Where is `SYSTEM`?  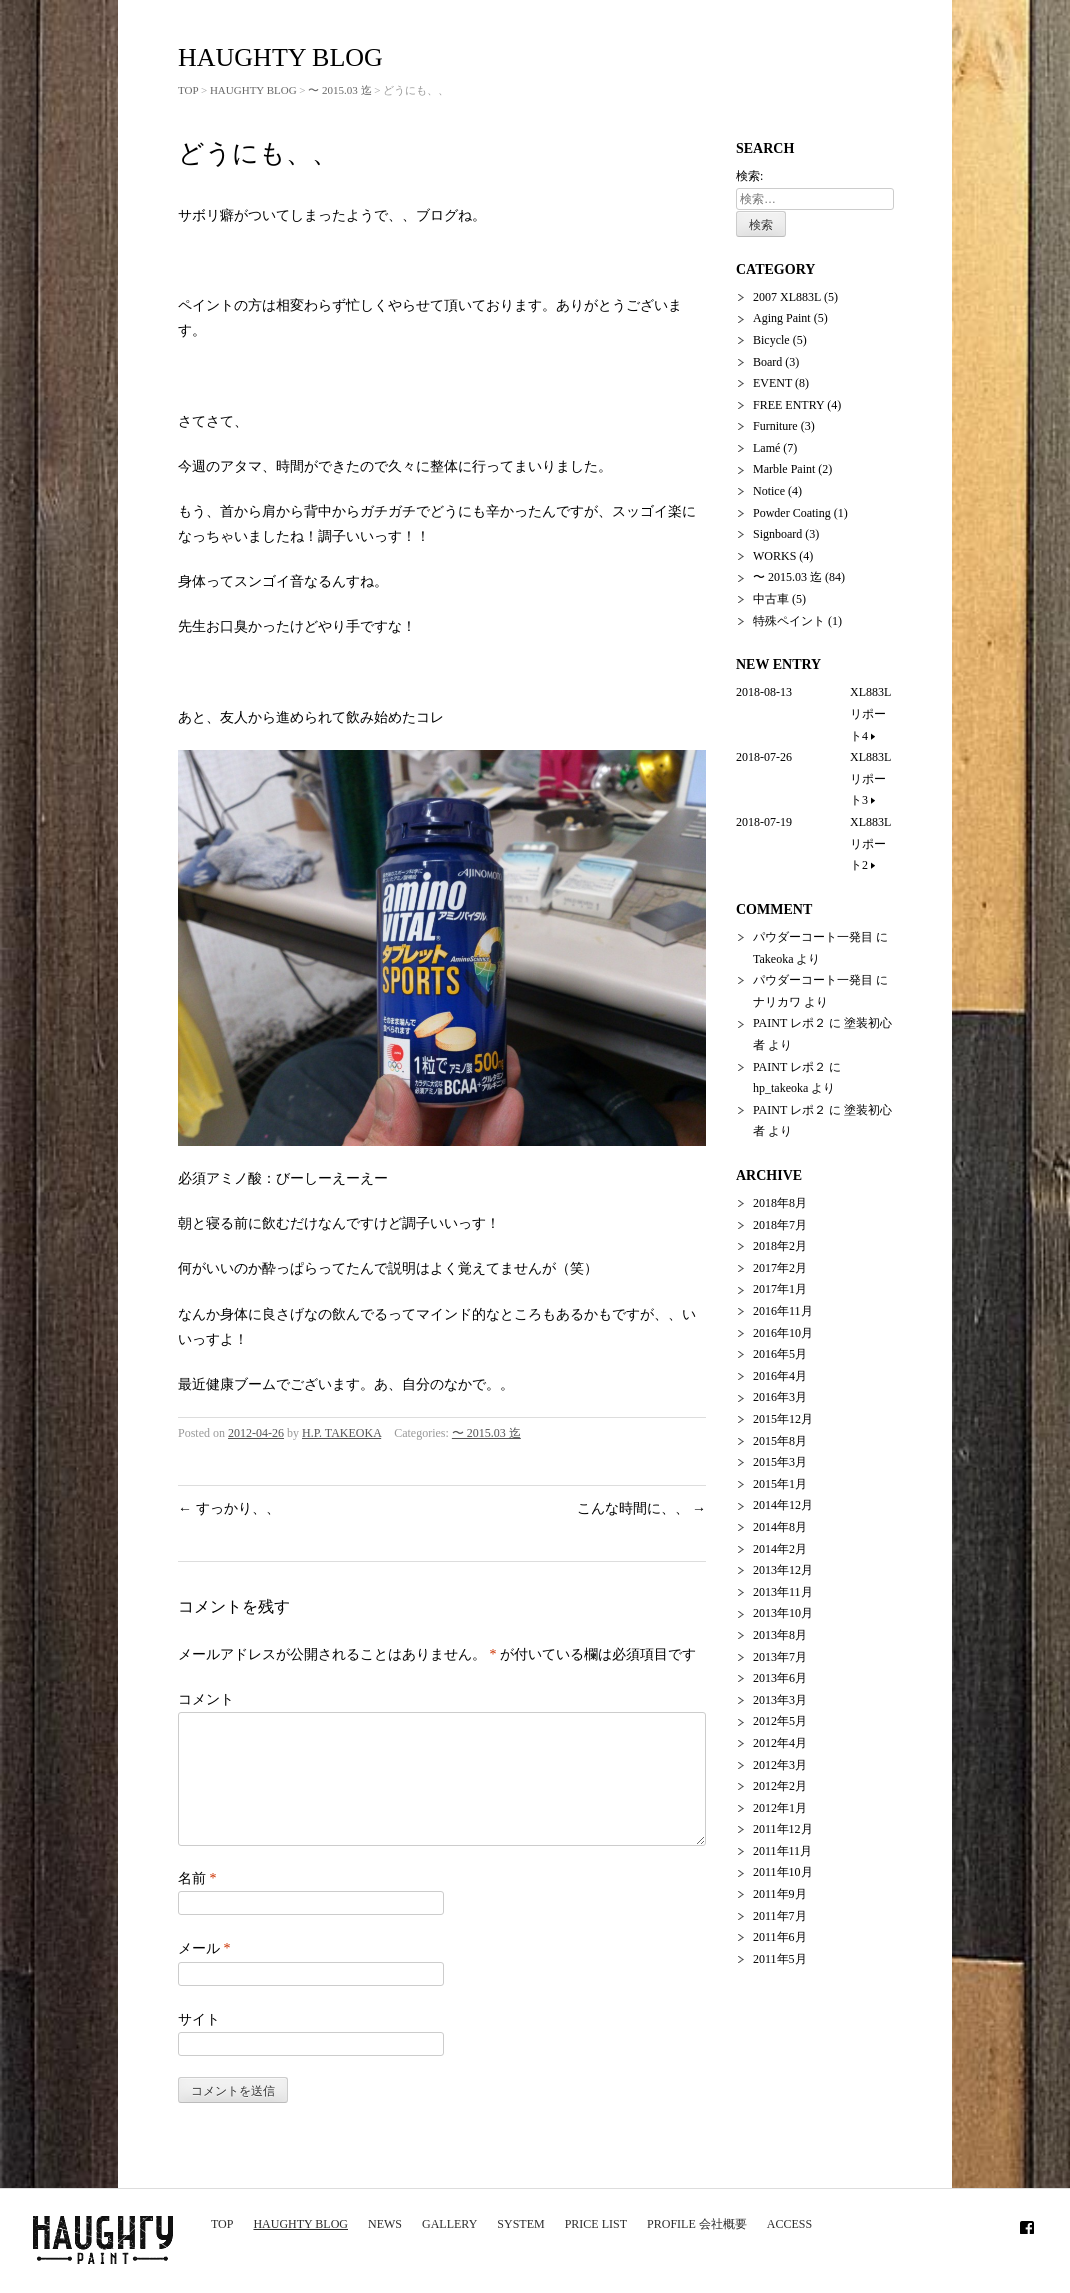 SYSTEM is located at coordinates (520, 2224).